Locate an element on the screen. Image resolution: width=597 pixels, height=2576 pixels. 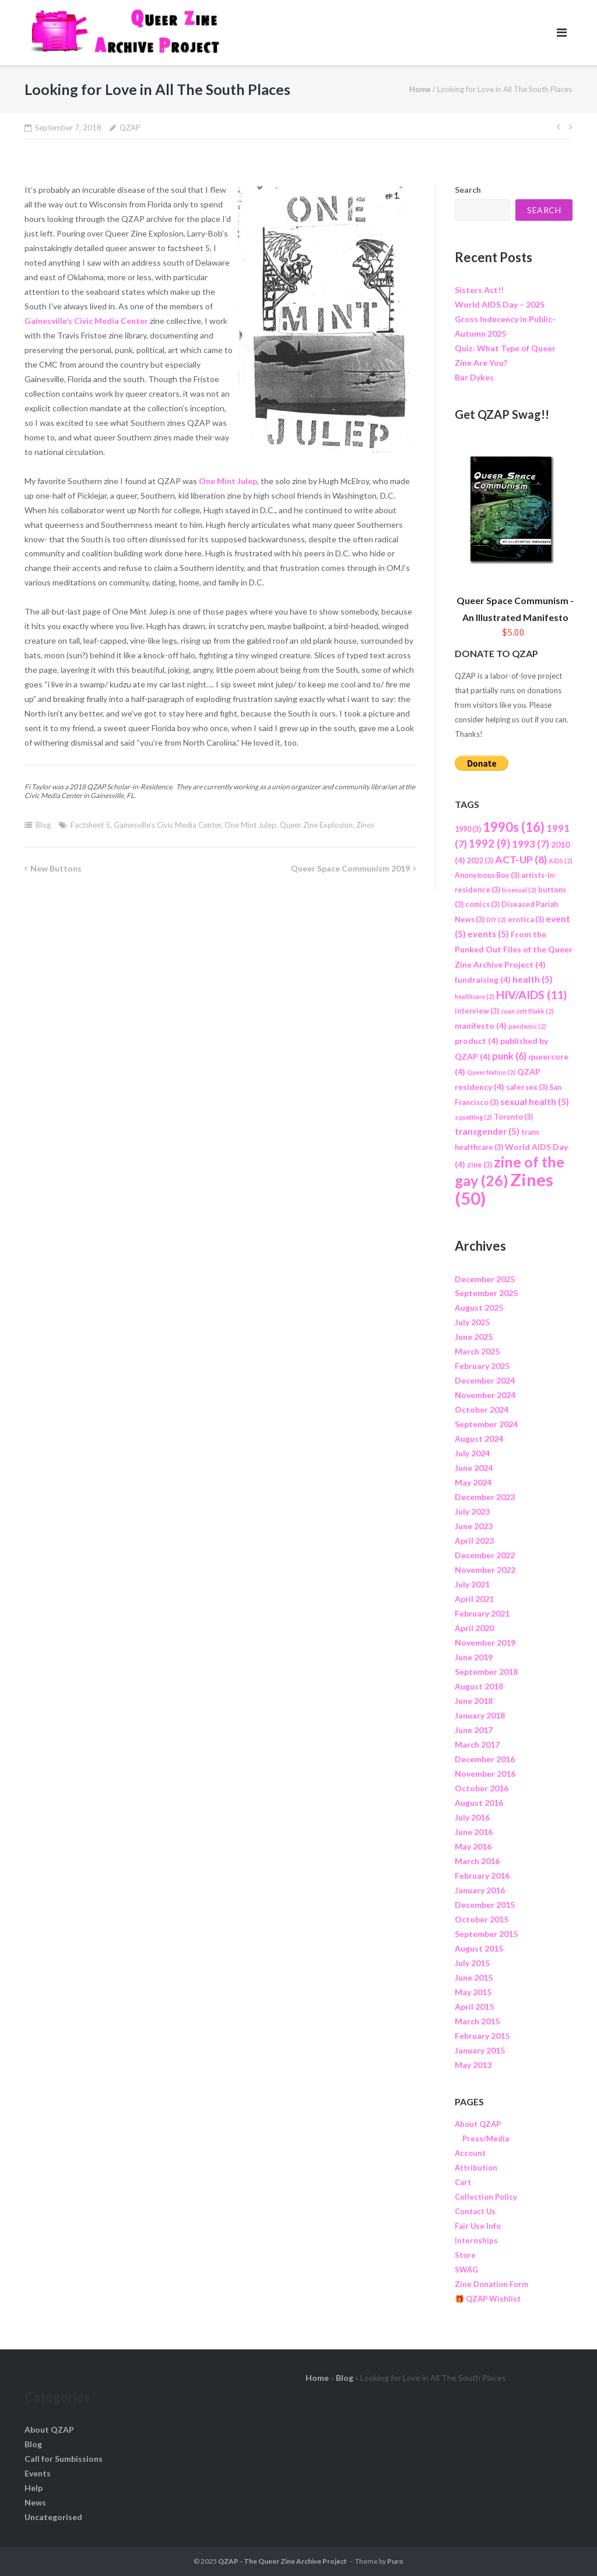
Cart is located at coordinates (463, 2182).